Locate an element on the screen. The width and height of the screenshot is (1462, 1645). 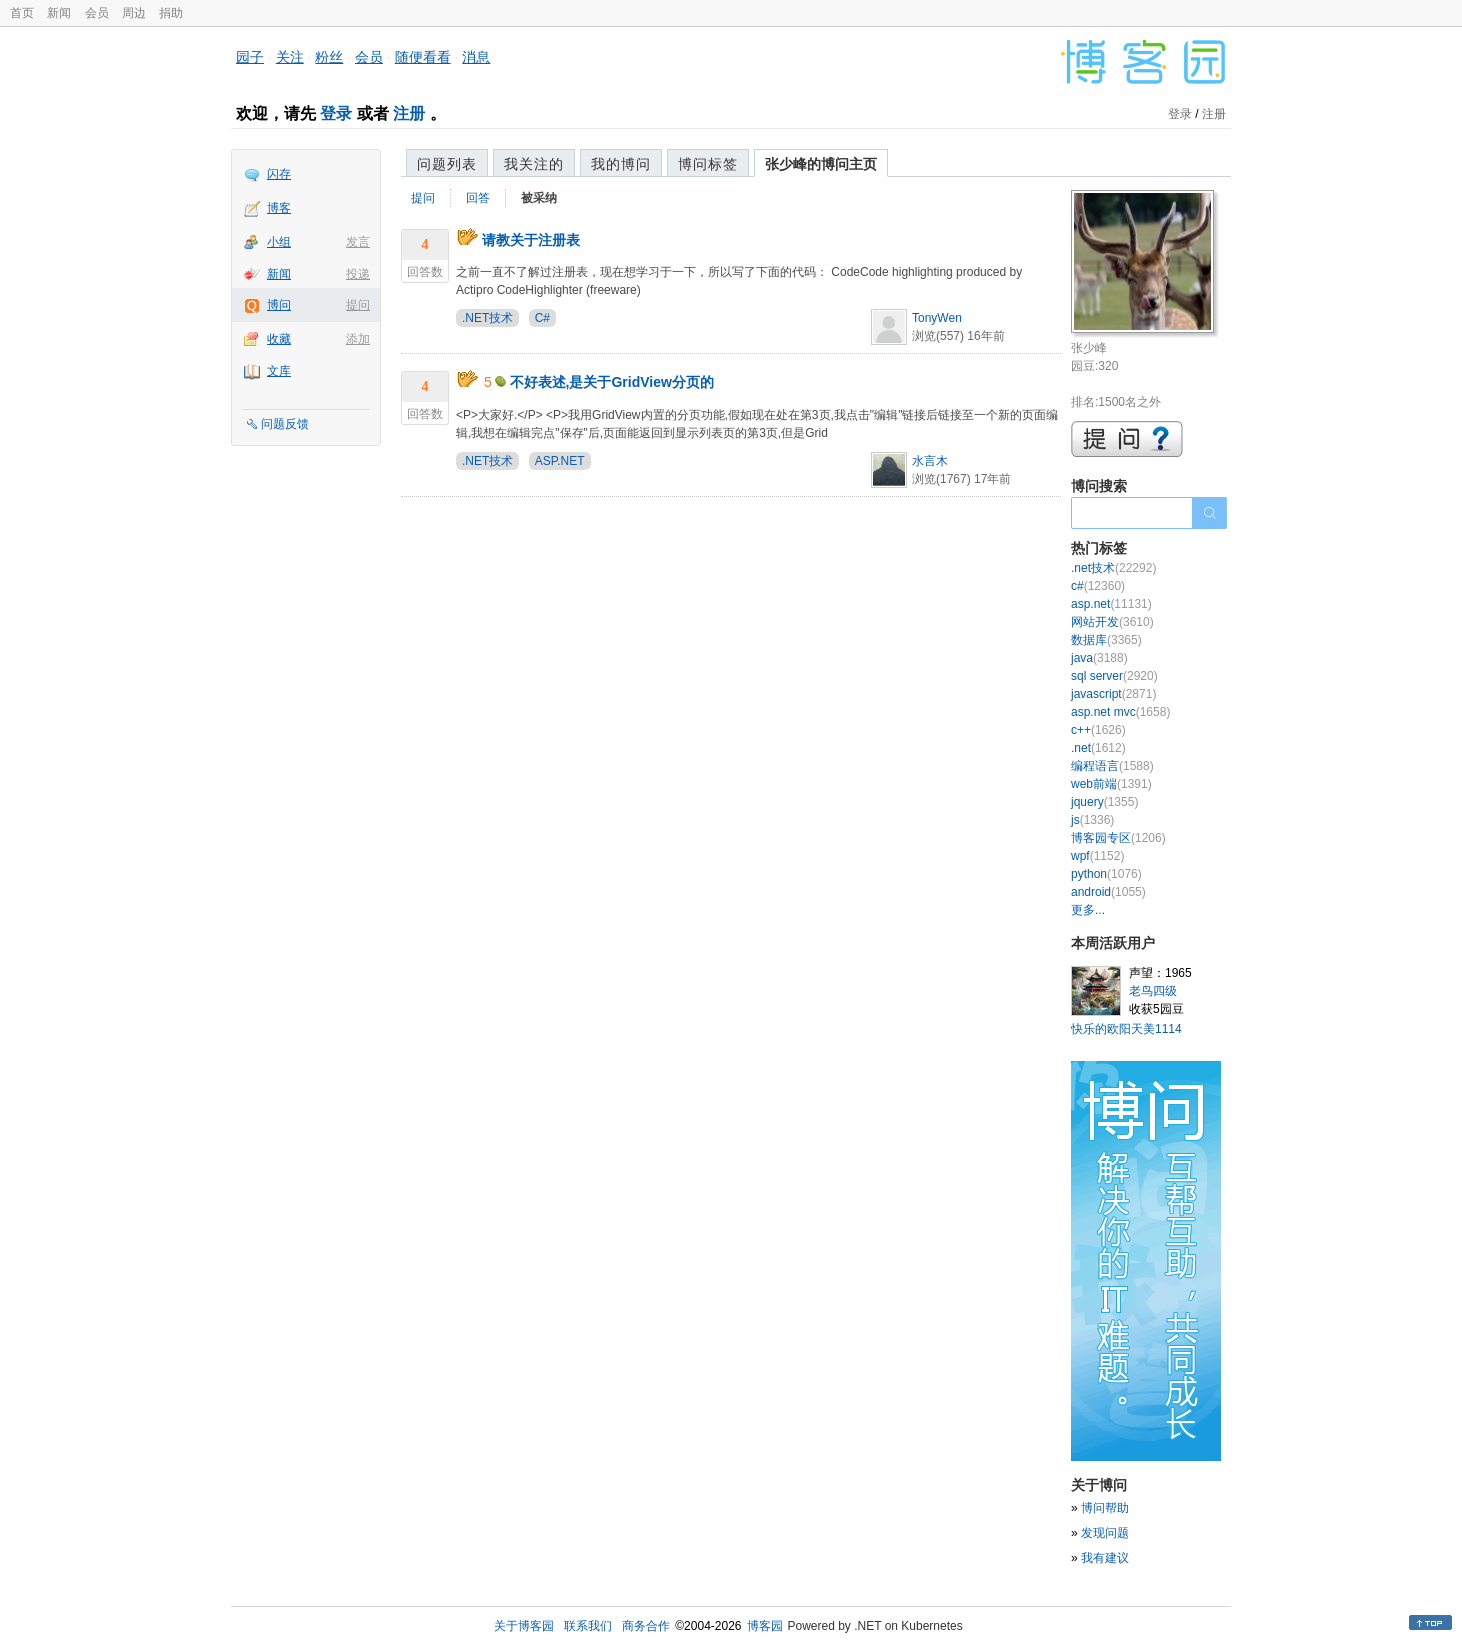
新闻 is located at coordinates (59, 13).